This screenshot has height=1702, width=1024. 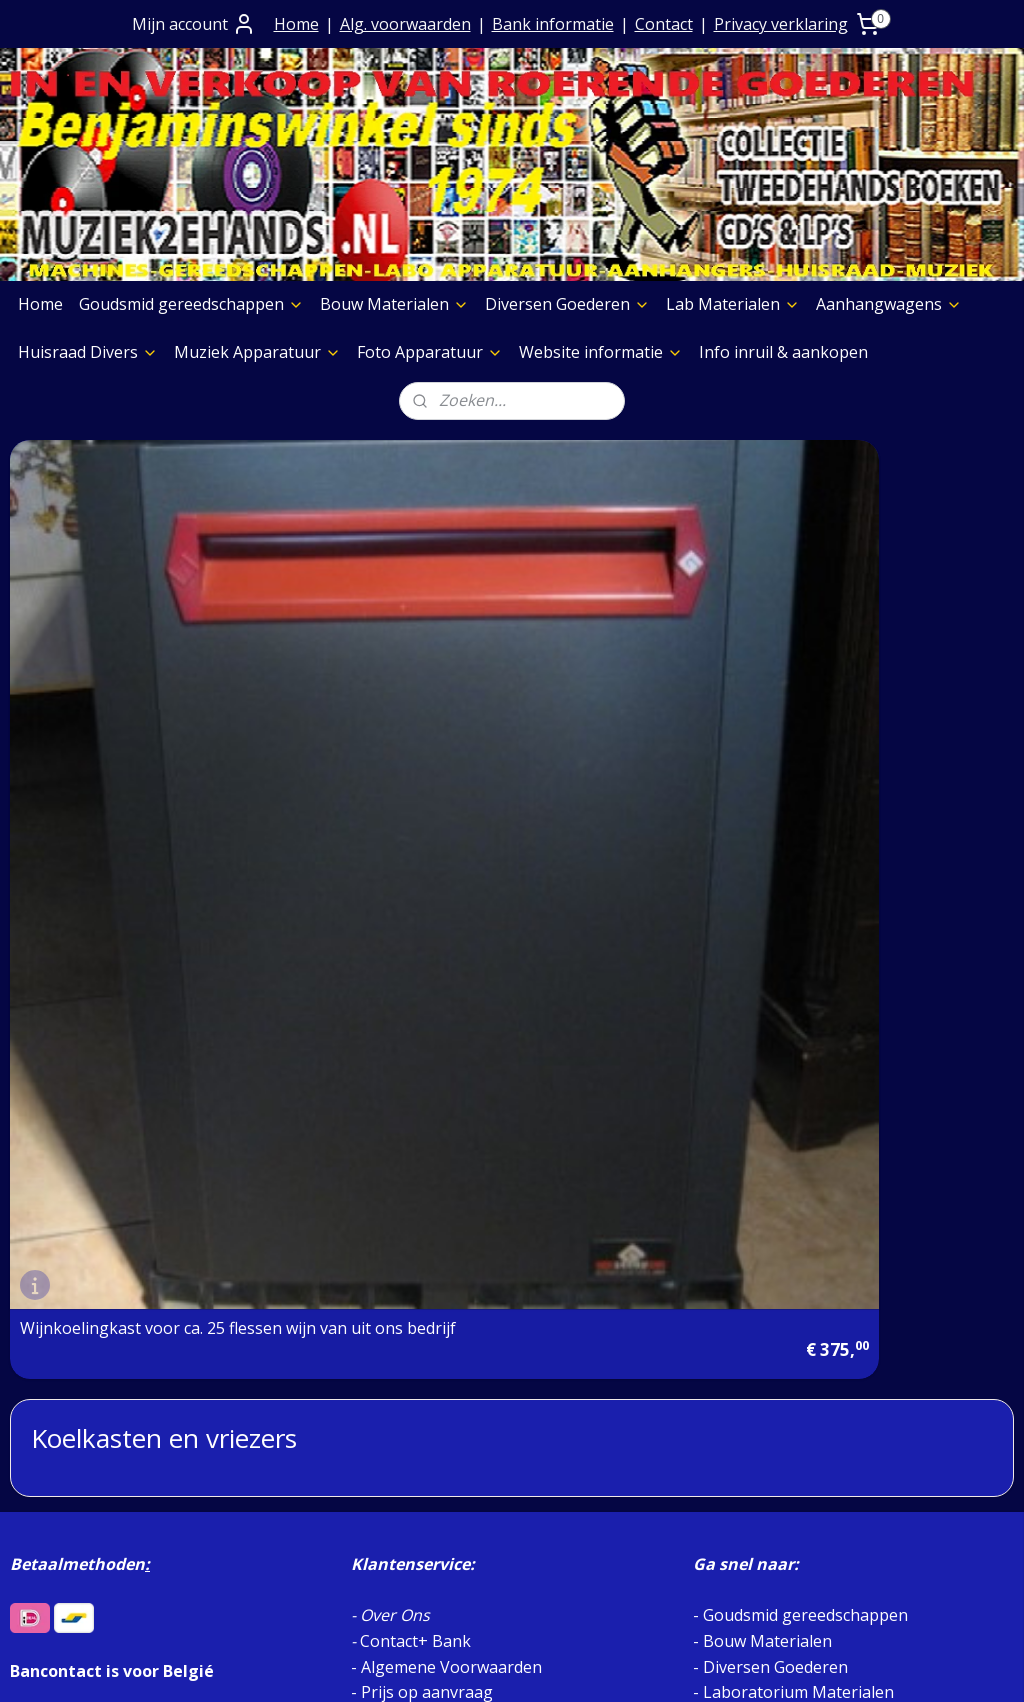 I want to click on Diversen Goederen, so click(x=567, y=304).